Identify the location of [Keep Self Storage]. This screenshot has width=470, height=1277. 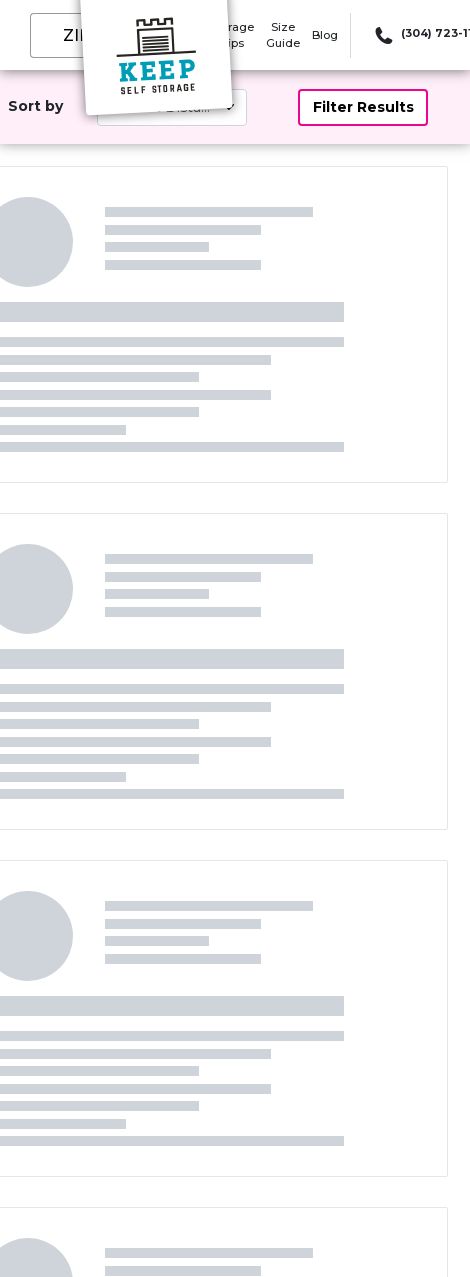
(156, 63).